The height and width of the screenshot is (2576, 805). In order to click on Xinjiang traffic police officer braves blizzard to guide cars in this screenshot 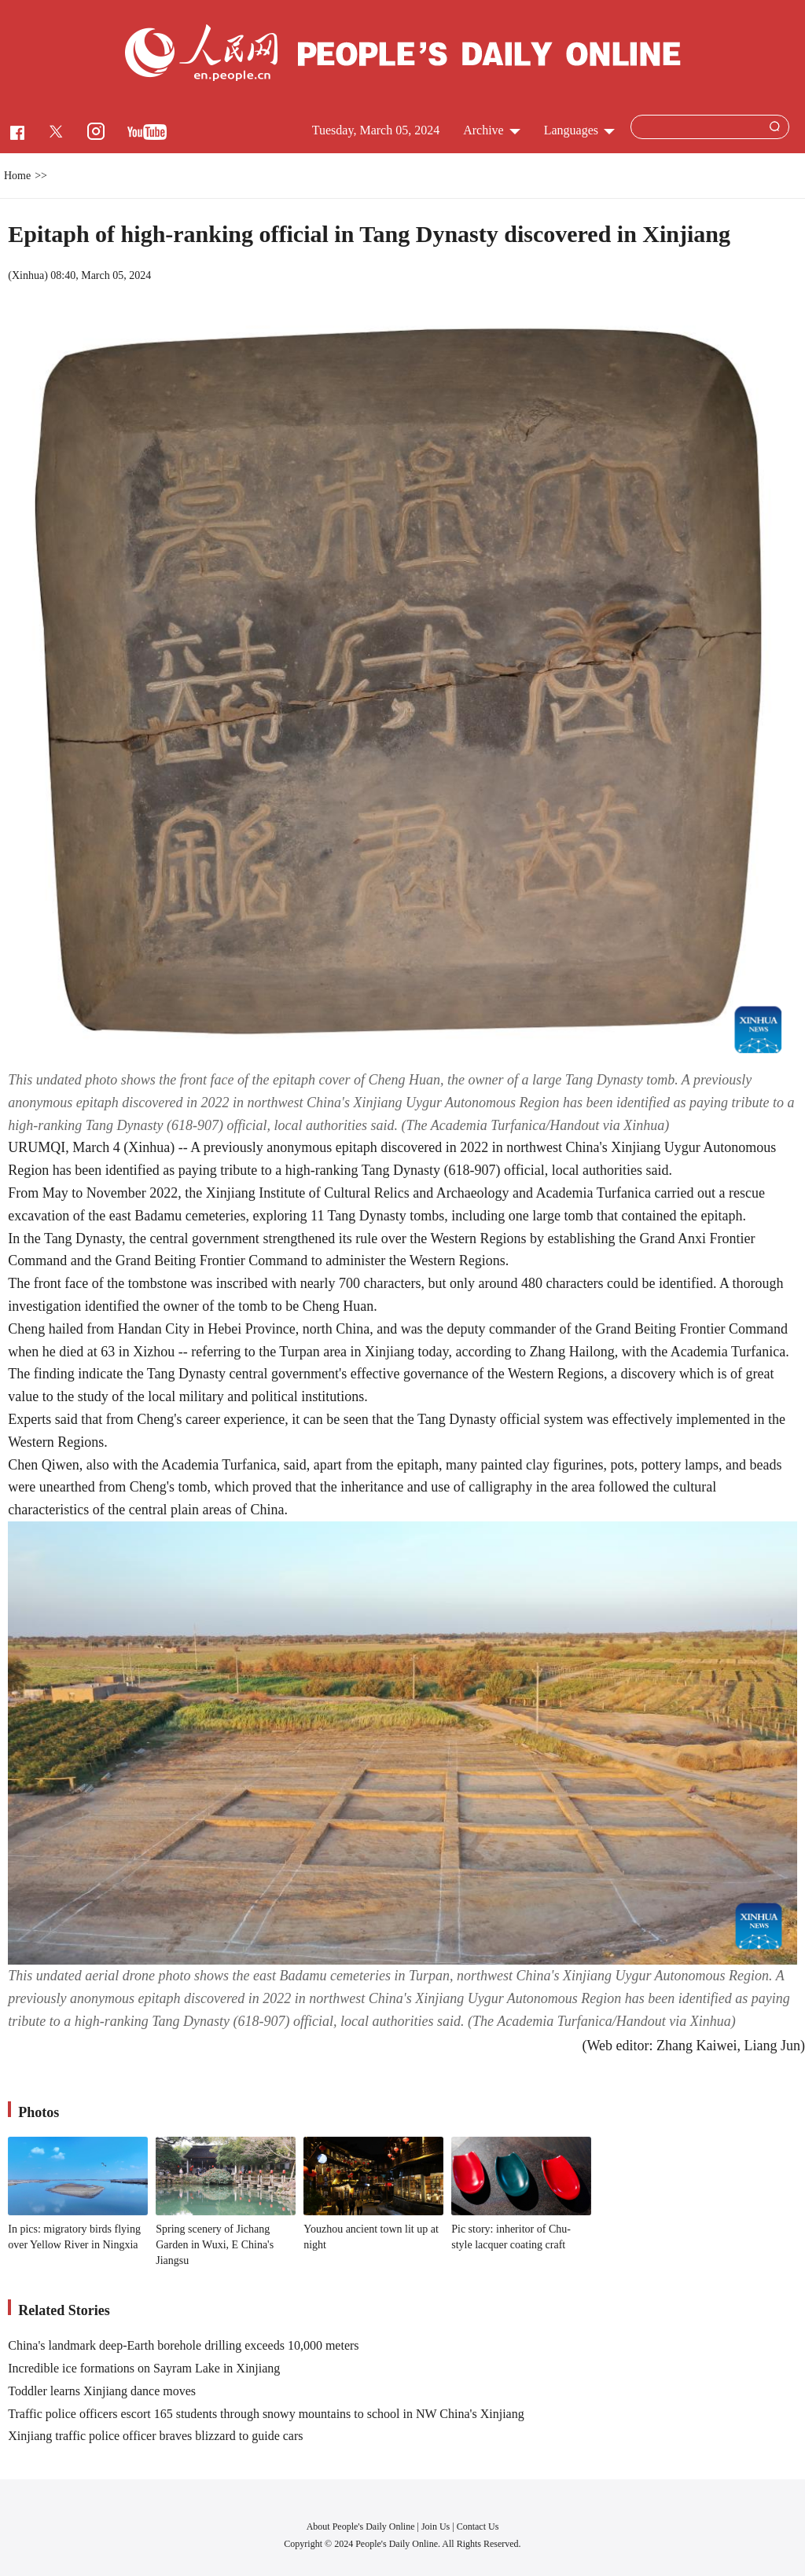, I will do `click(155, 2435)`.